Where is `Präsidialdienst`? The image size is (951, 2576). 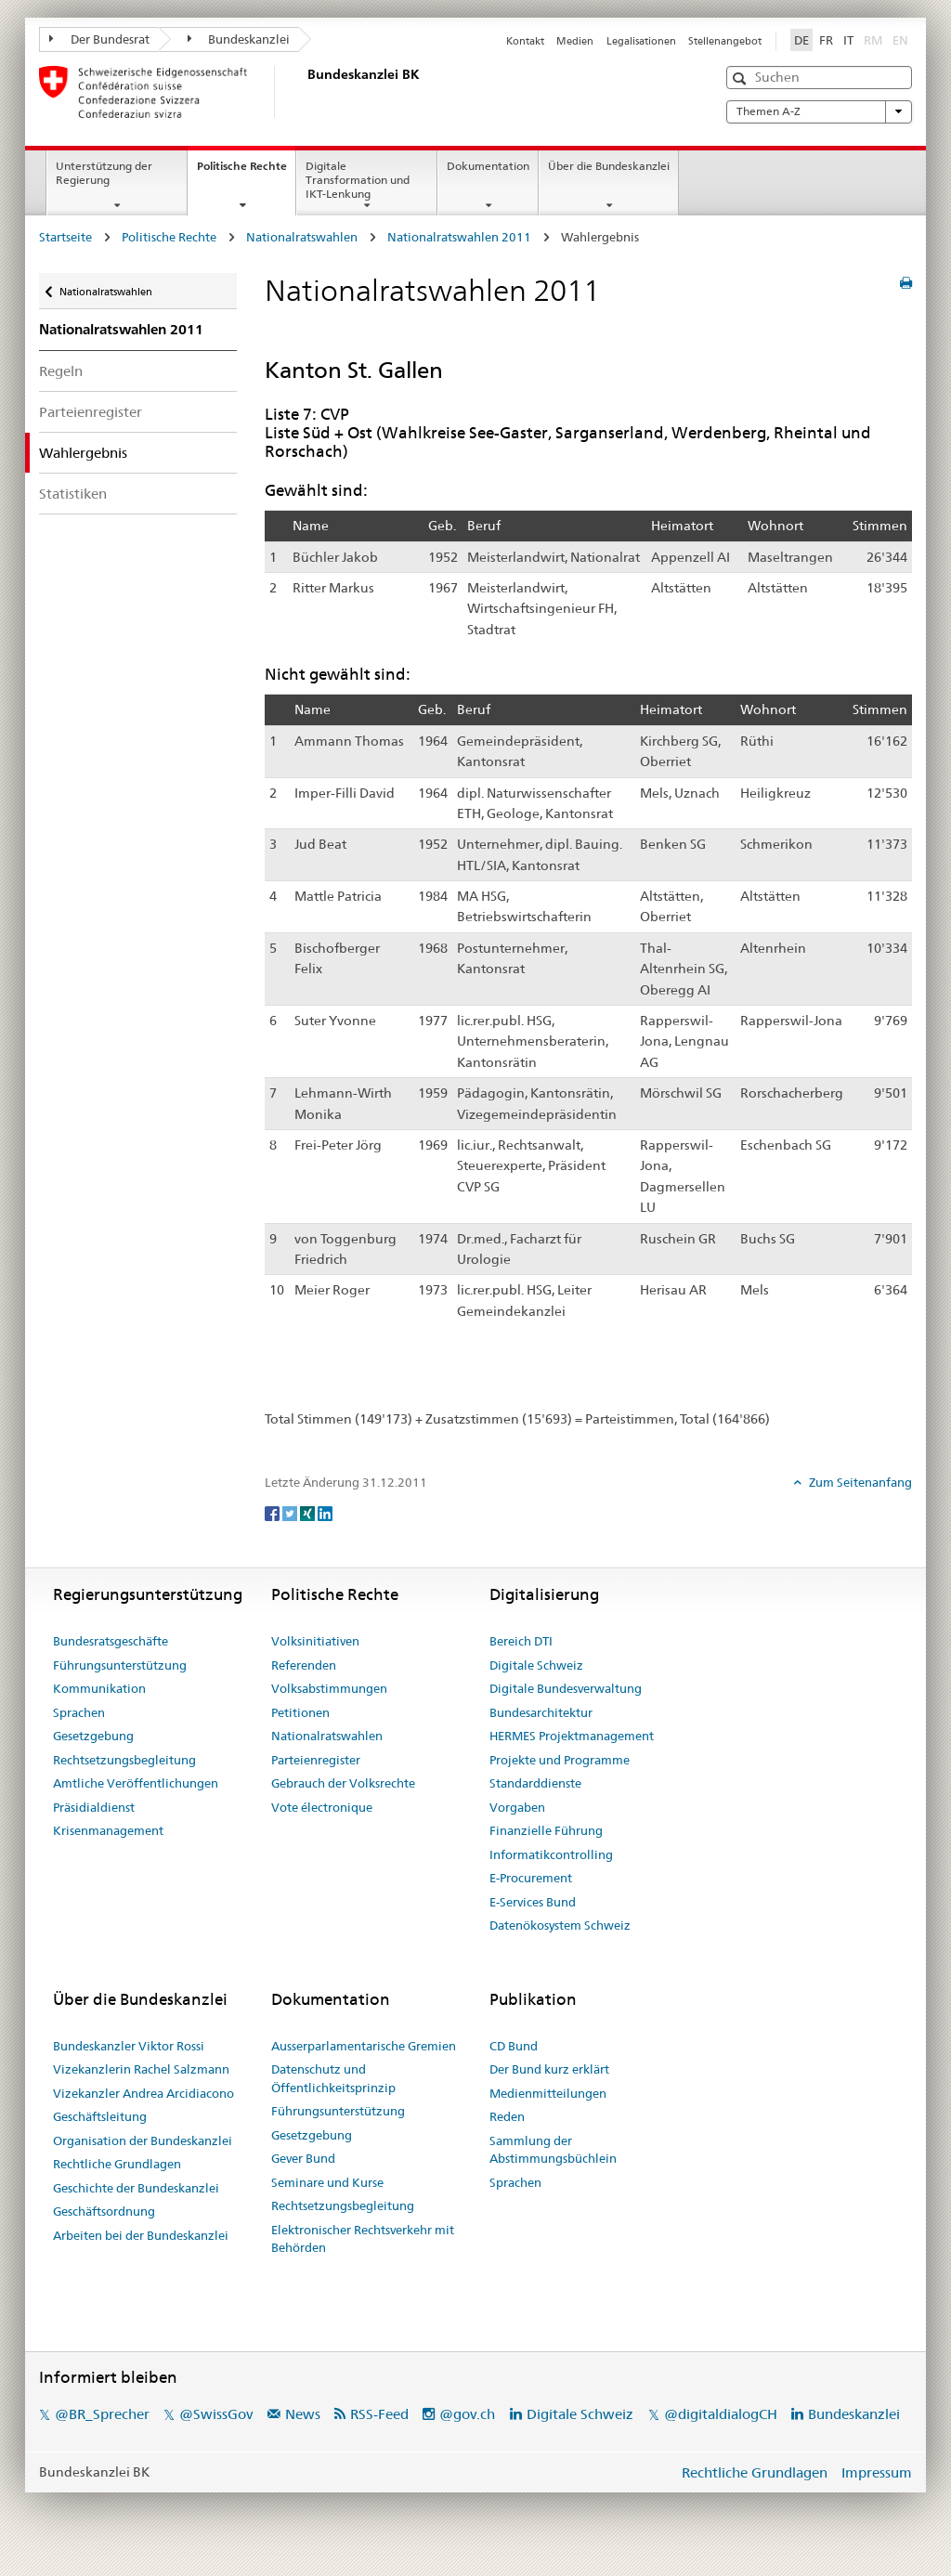
Präsidialdienst is located at coordinates (94, 1807).